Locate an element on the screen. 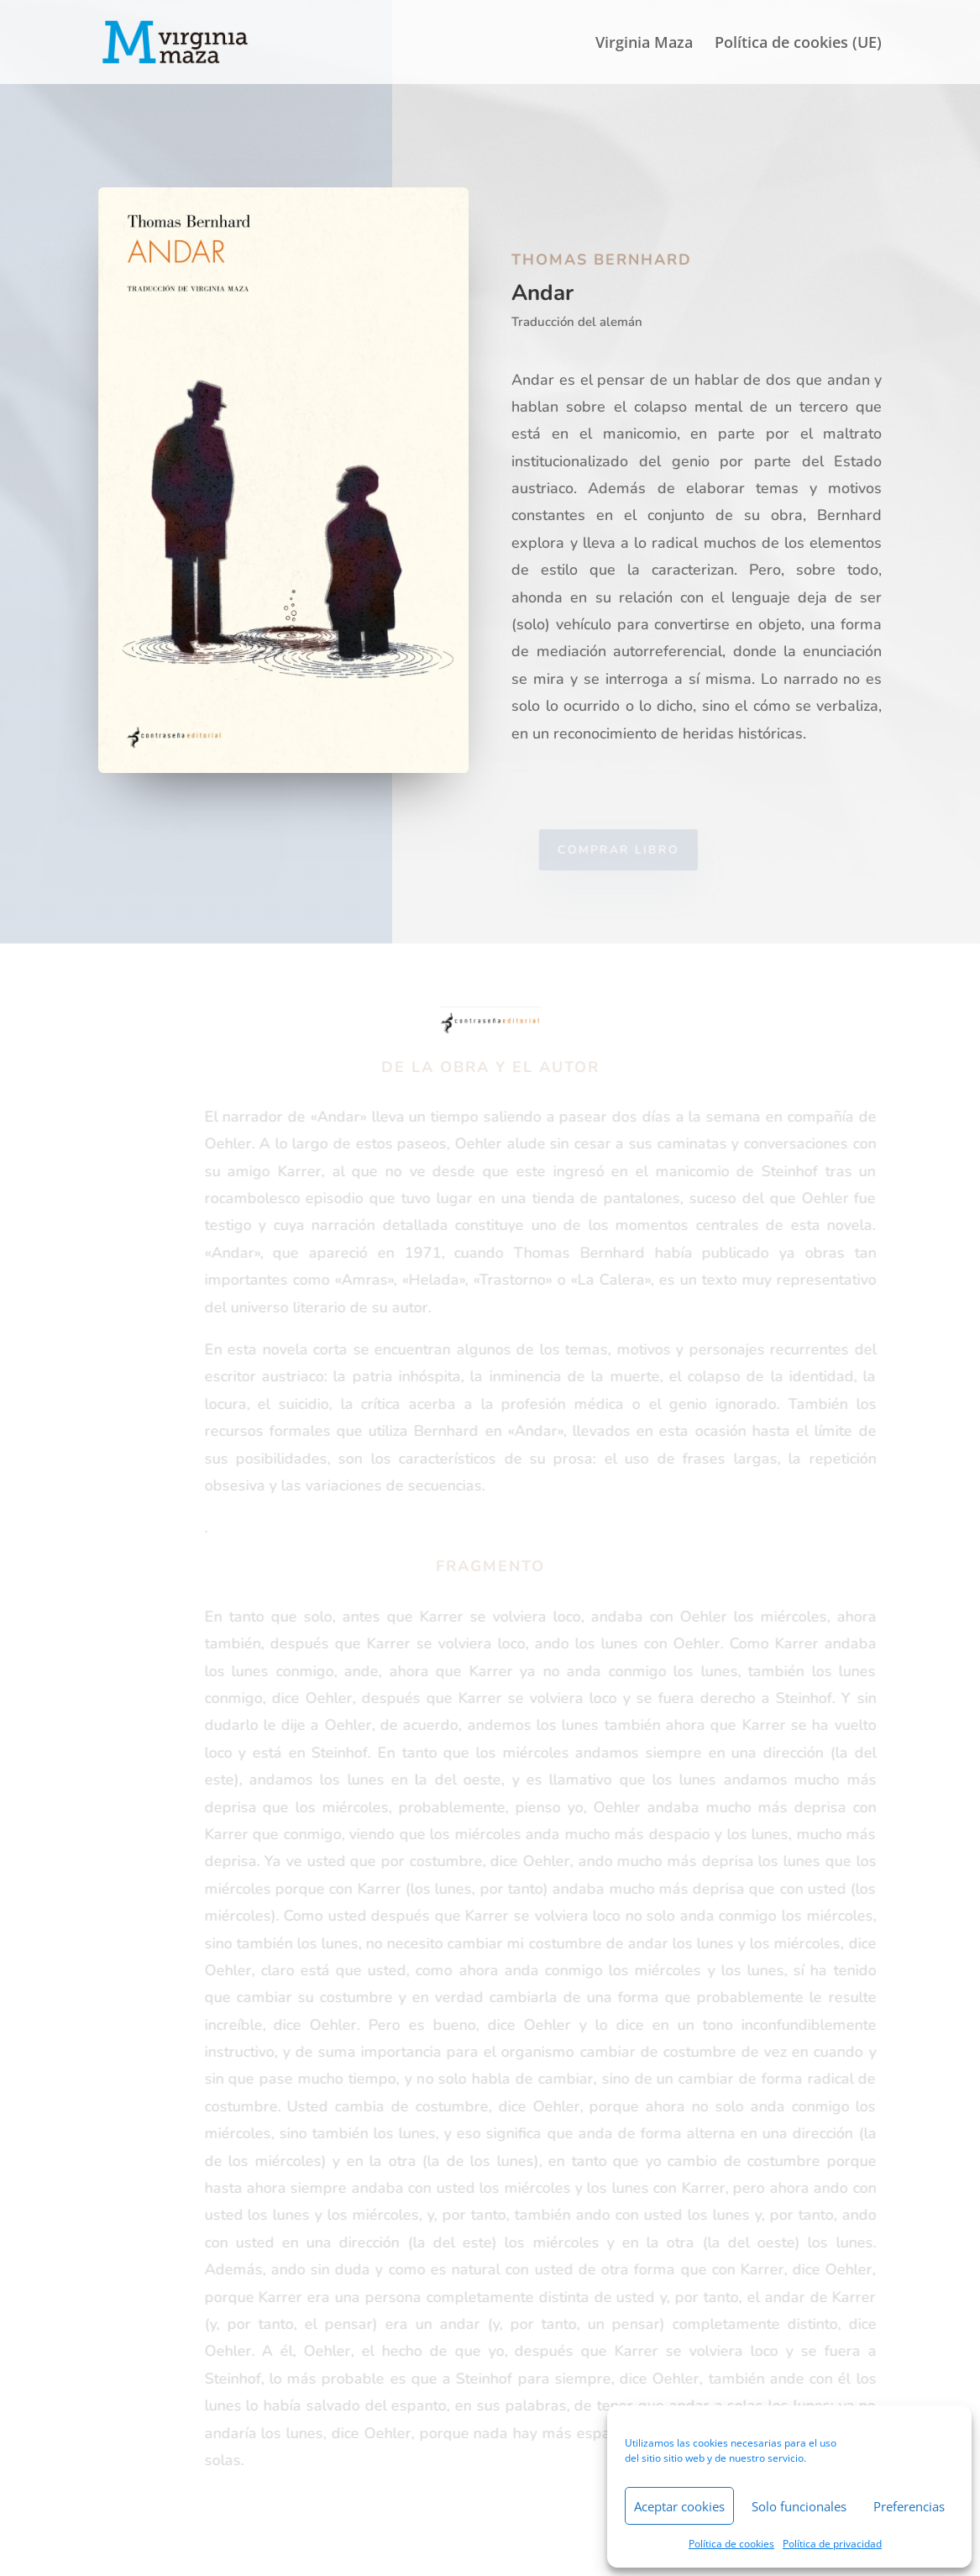 This screenshot has width=980, height=2576. Política de cookies (UE) is located at coordinates (798, 44).